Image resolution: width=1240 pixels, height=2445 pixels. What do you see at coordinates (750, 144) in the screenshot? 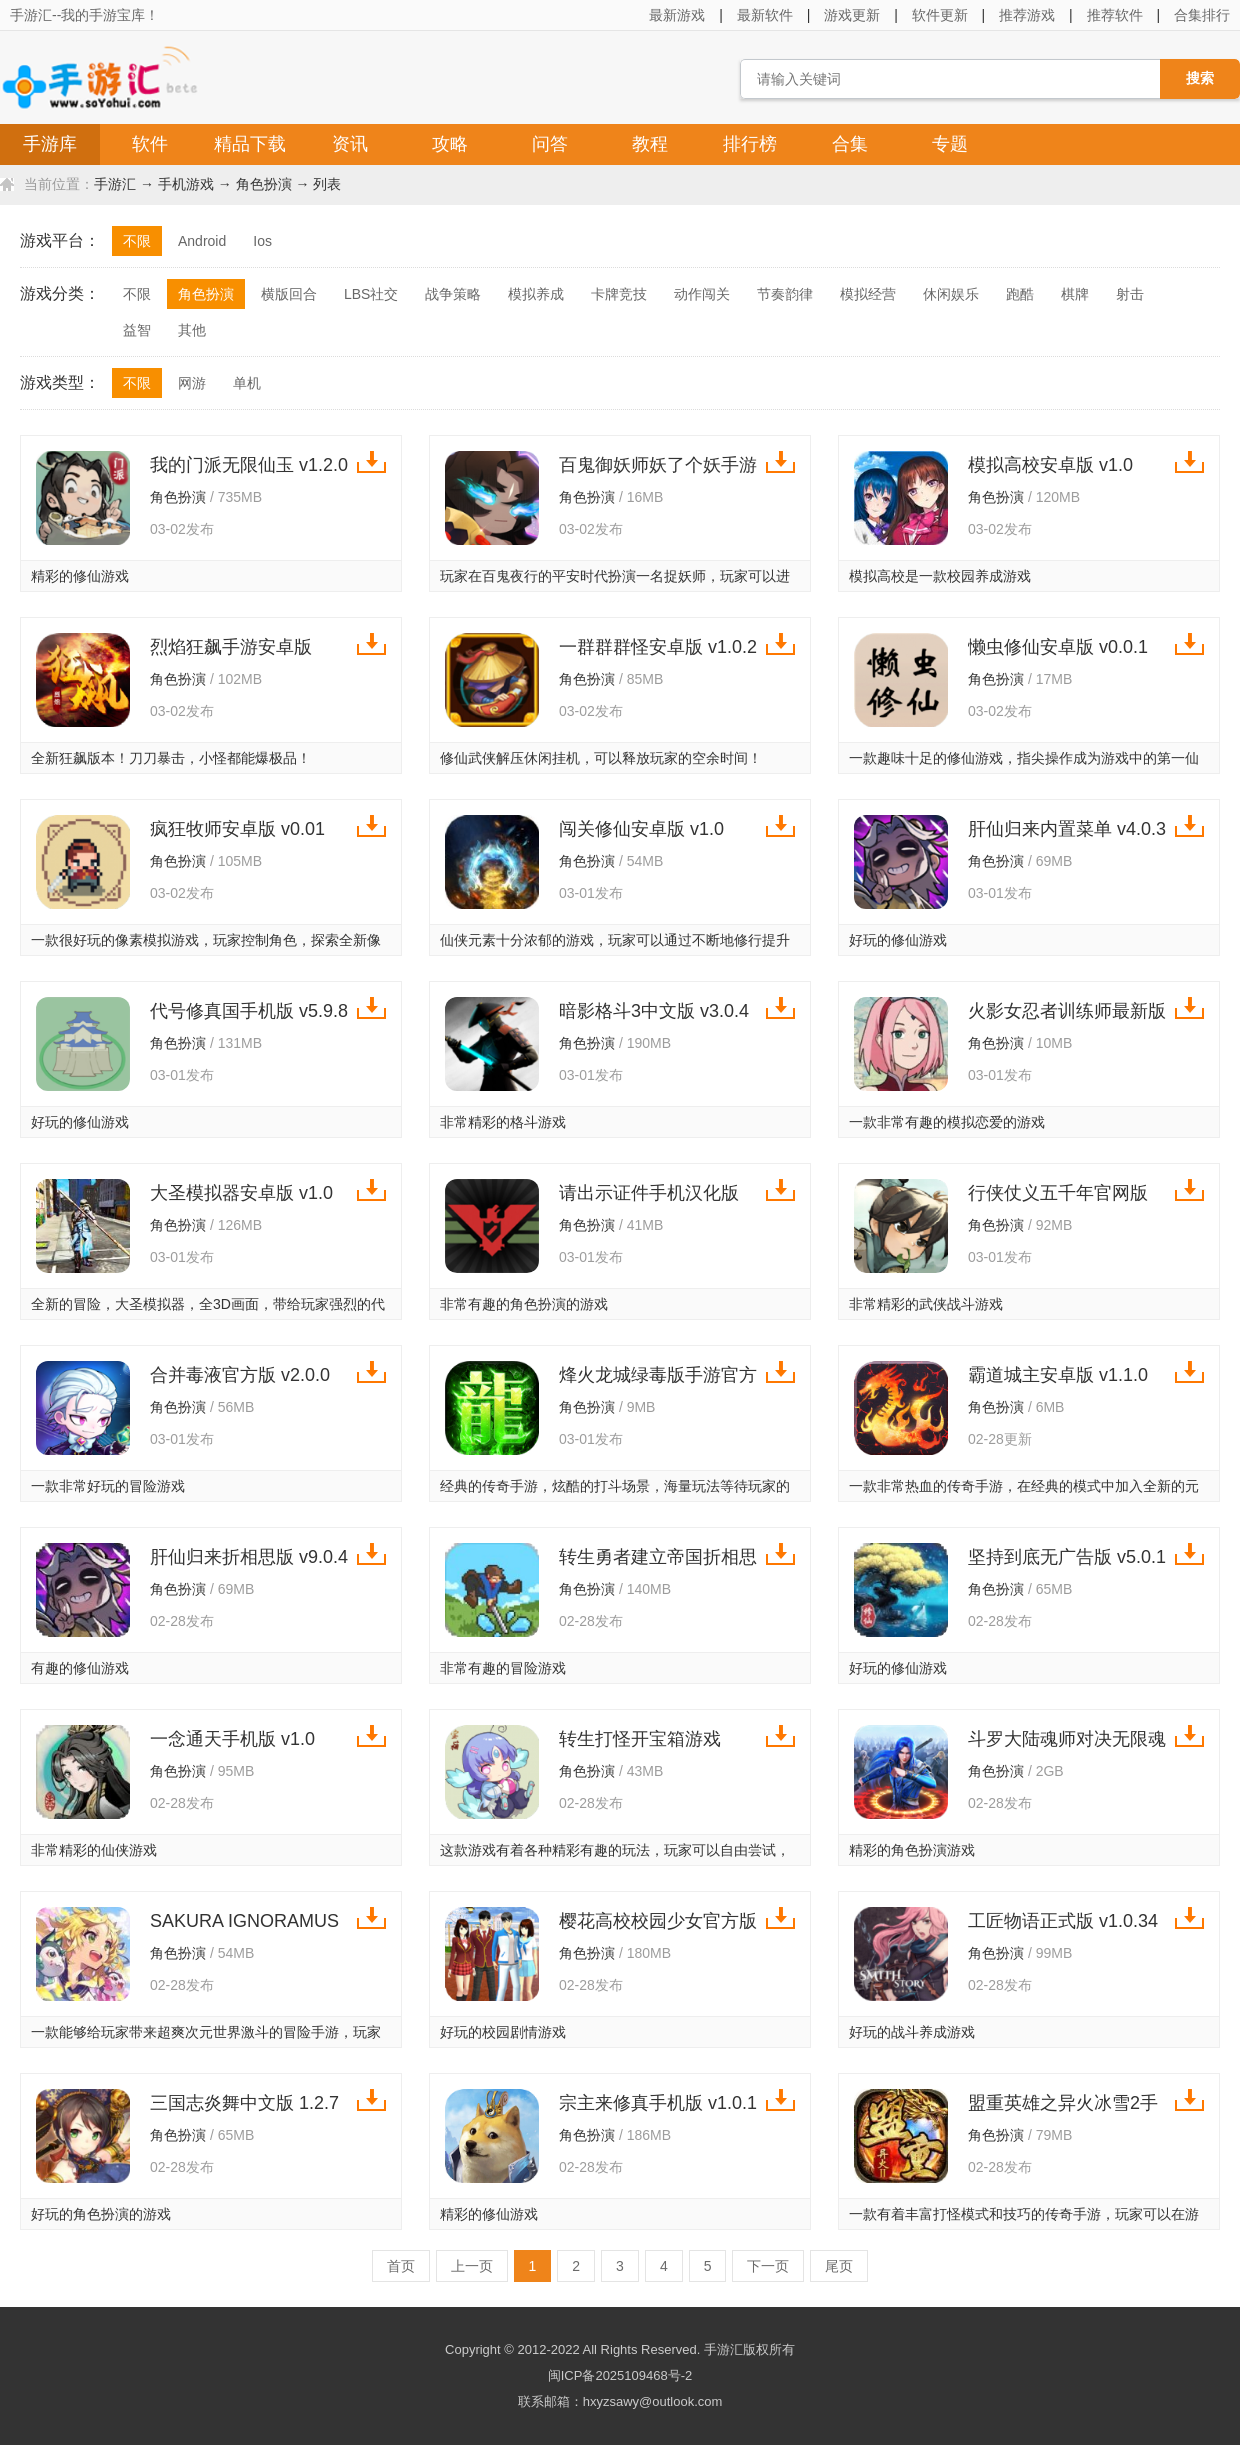
I see `排行榜` at bounding box center [750, 144].